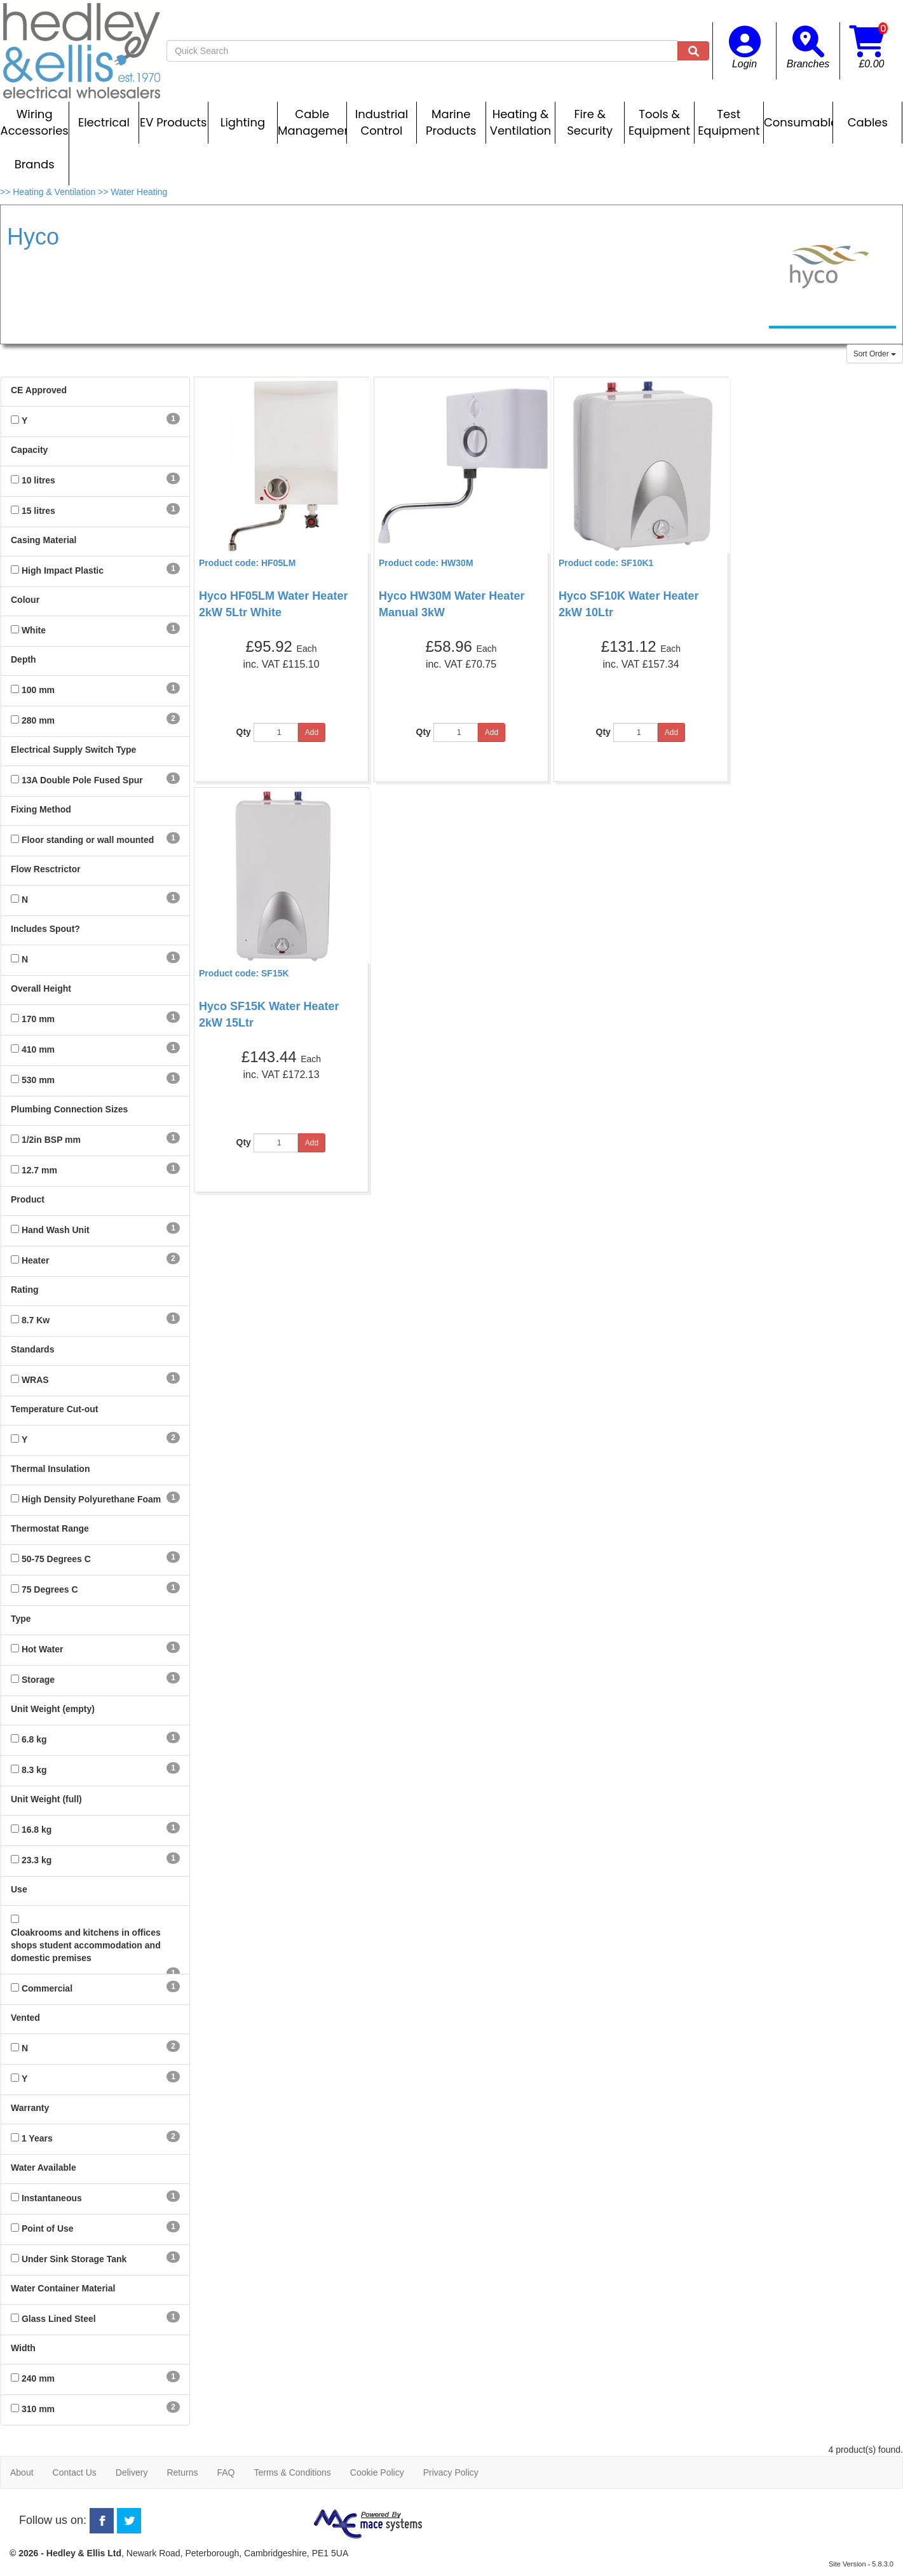 The image size is (903, 2576). I want to click on Cable Management, so click(312, 122).